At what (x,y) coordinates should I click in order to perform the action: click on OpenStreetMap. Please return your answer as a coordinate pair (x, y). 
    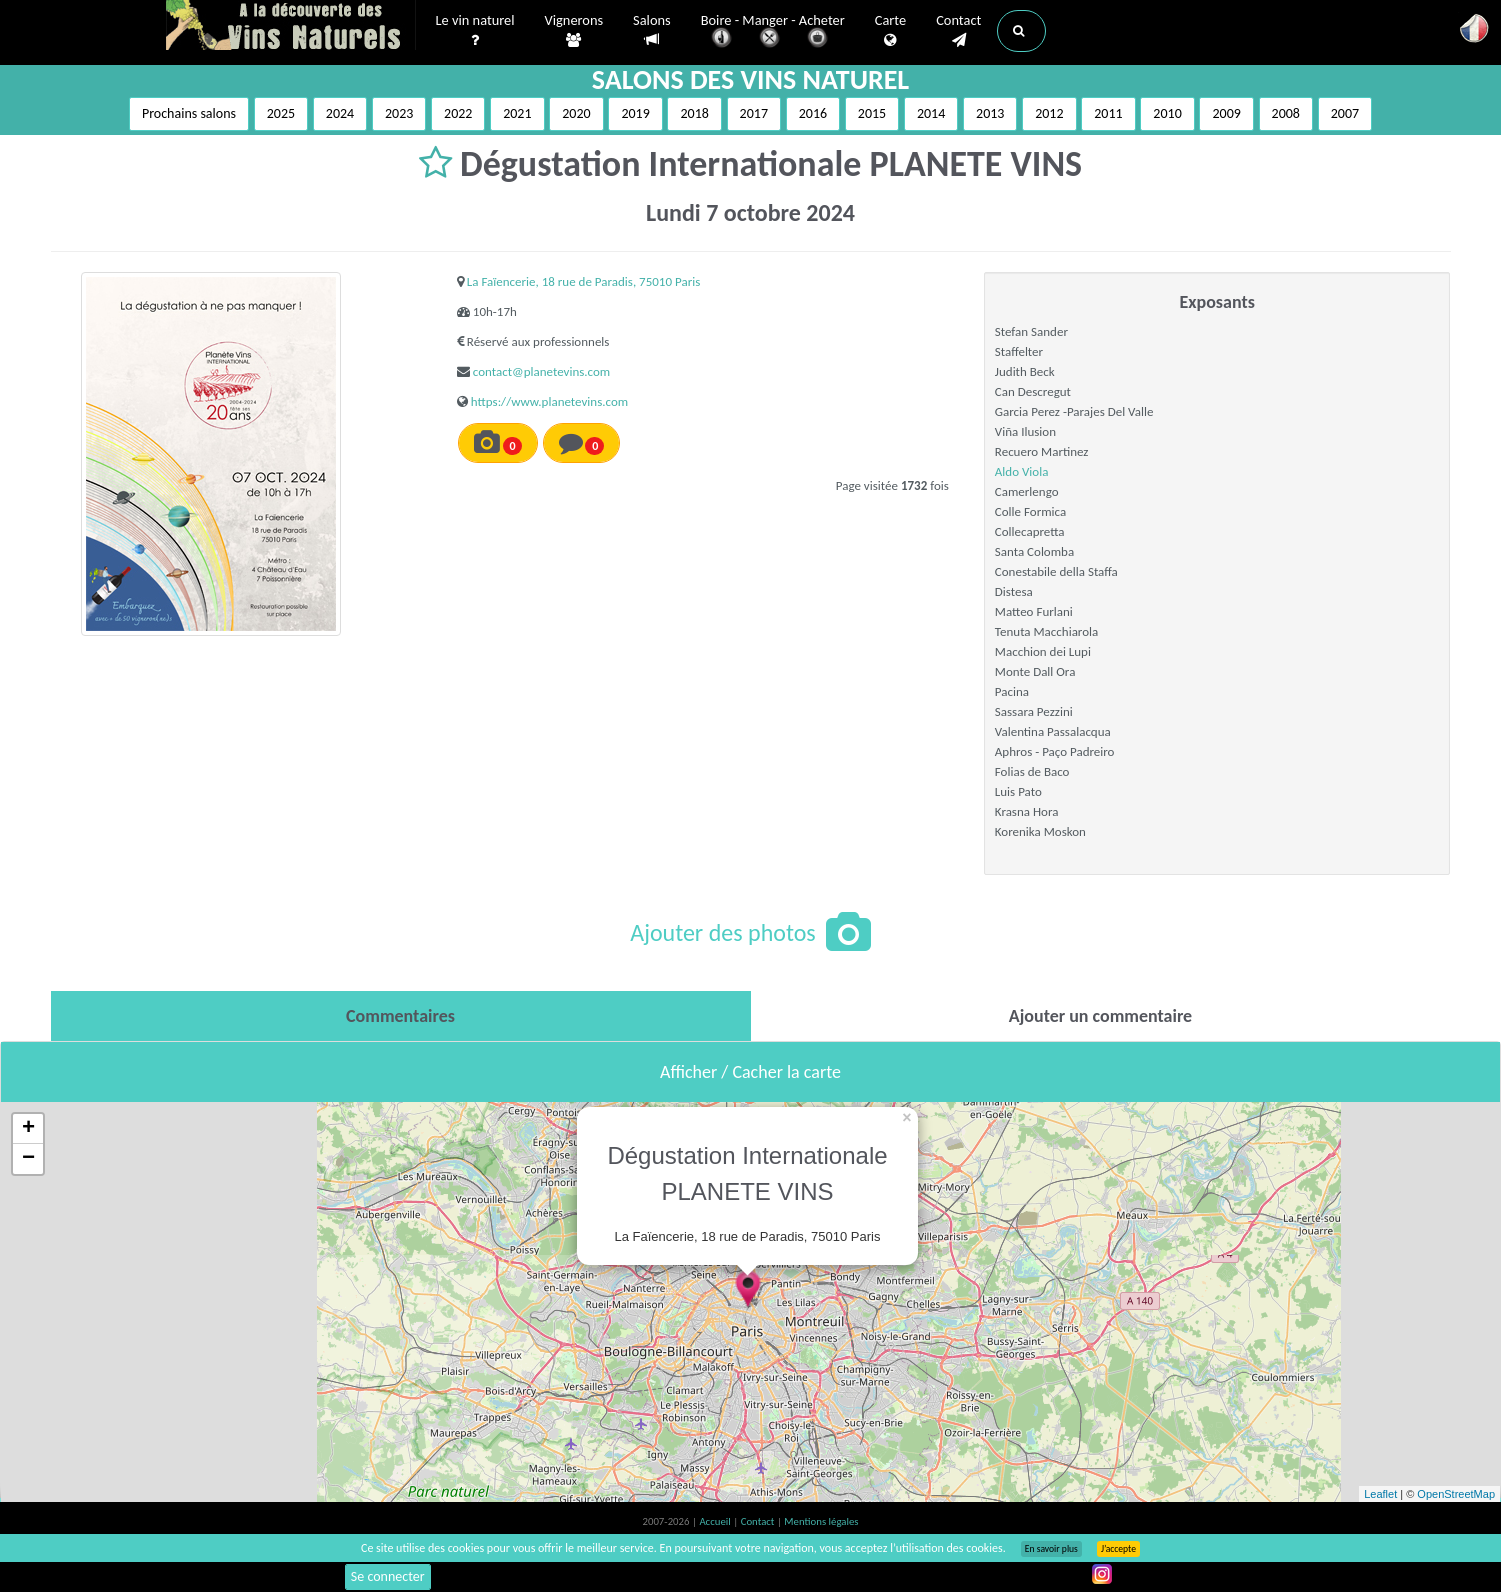
    Looking at the image, I should click on (1456, 1494).